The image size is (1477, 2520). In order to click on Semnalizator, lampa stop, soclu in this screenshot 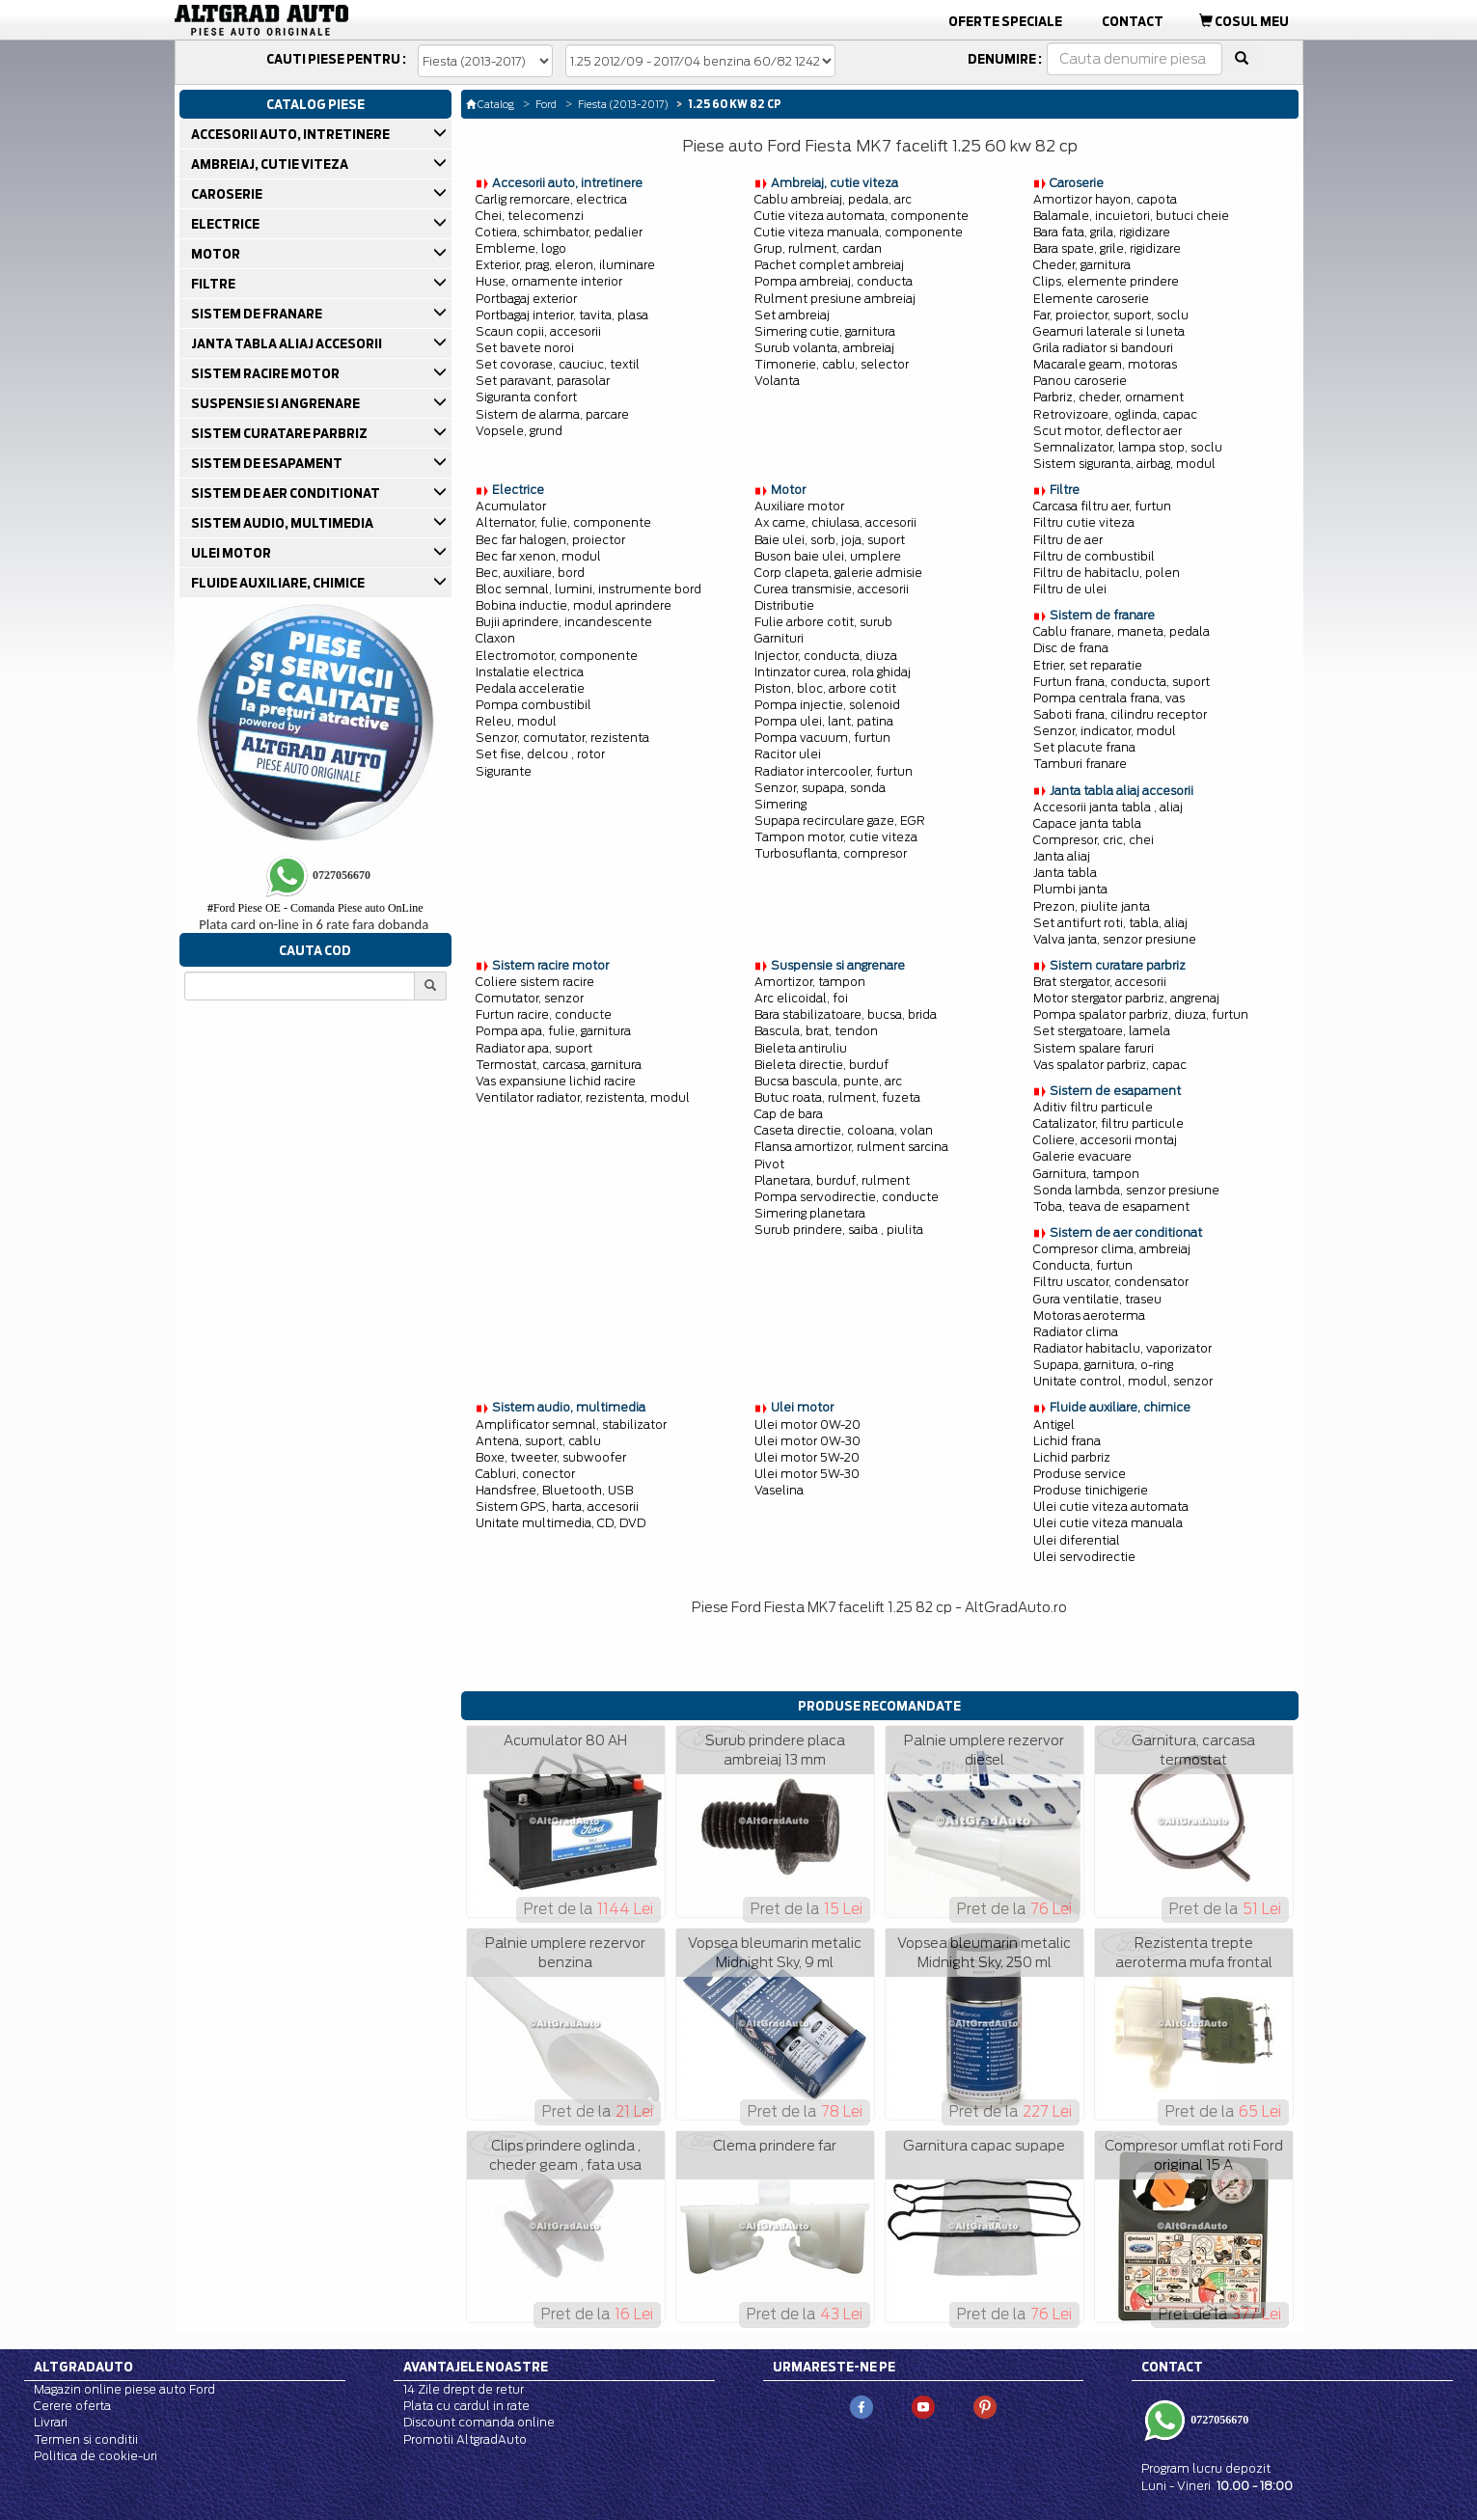, I will do `click(1127, 447)`.